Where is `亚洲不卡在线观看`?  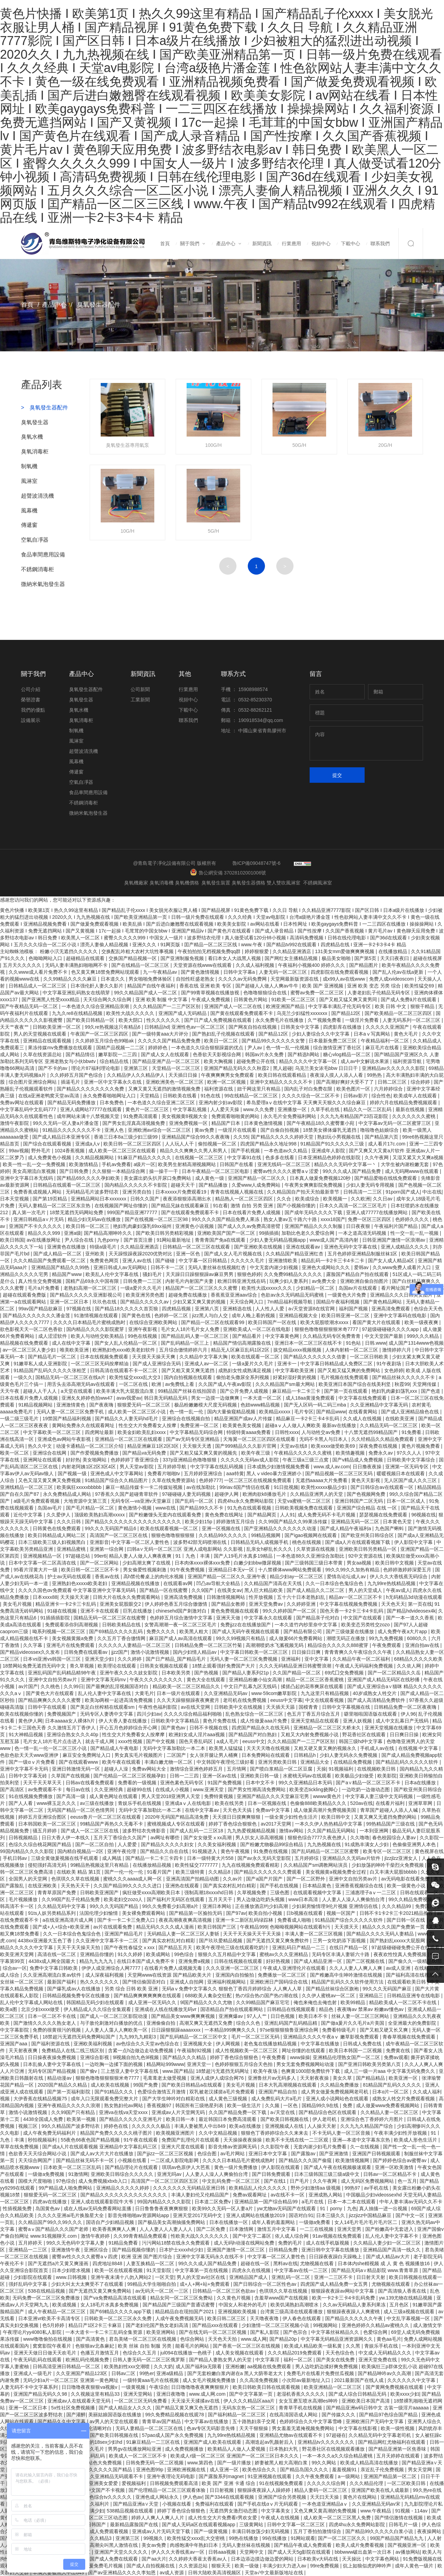
亚洲不卡在线观看 is located at coordinates (100, 1611).